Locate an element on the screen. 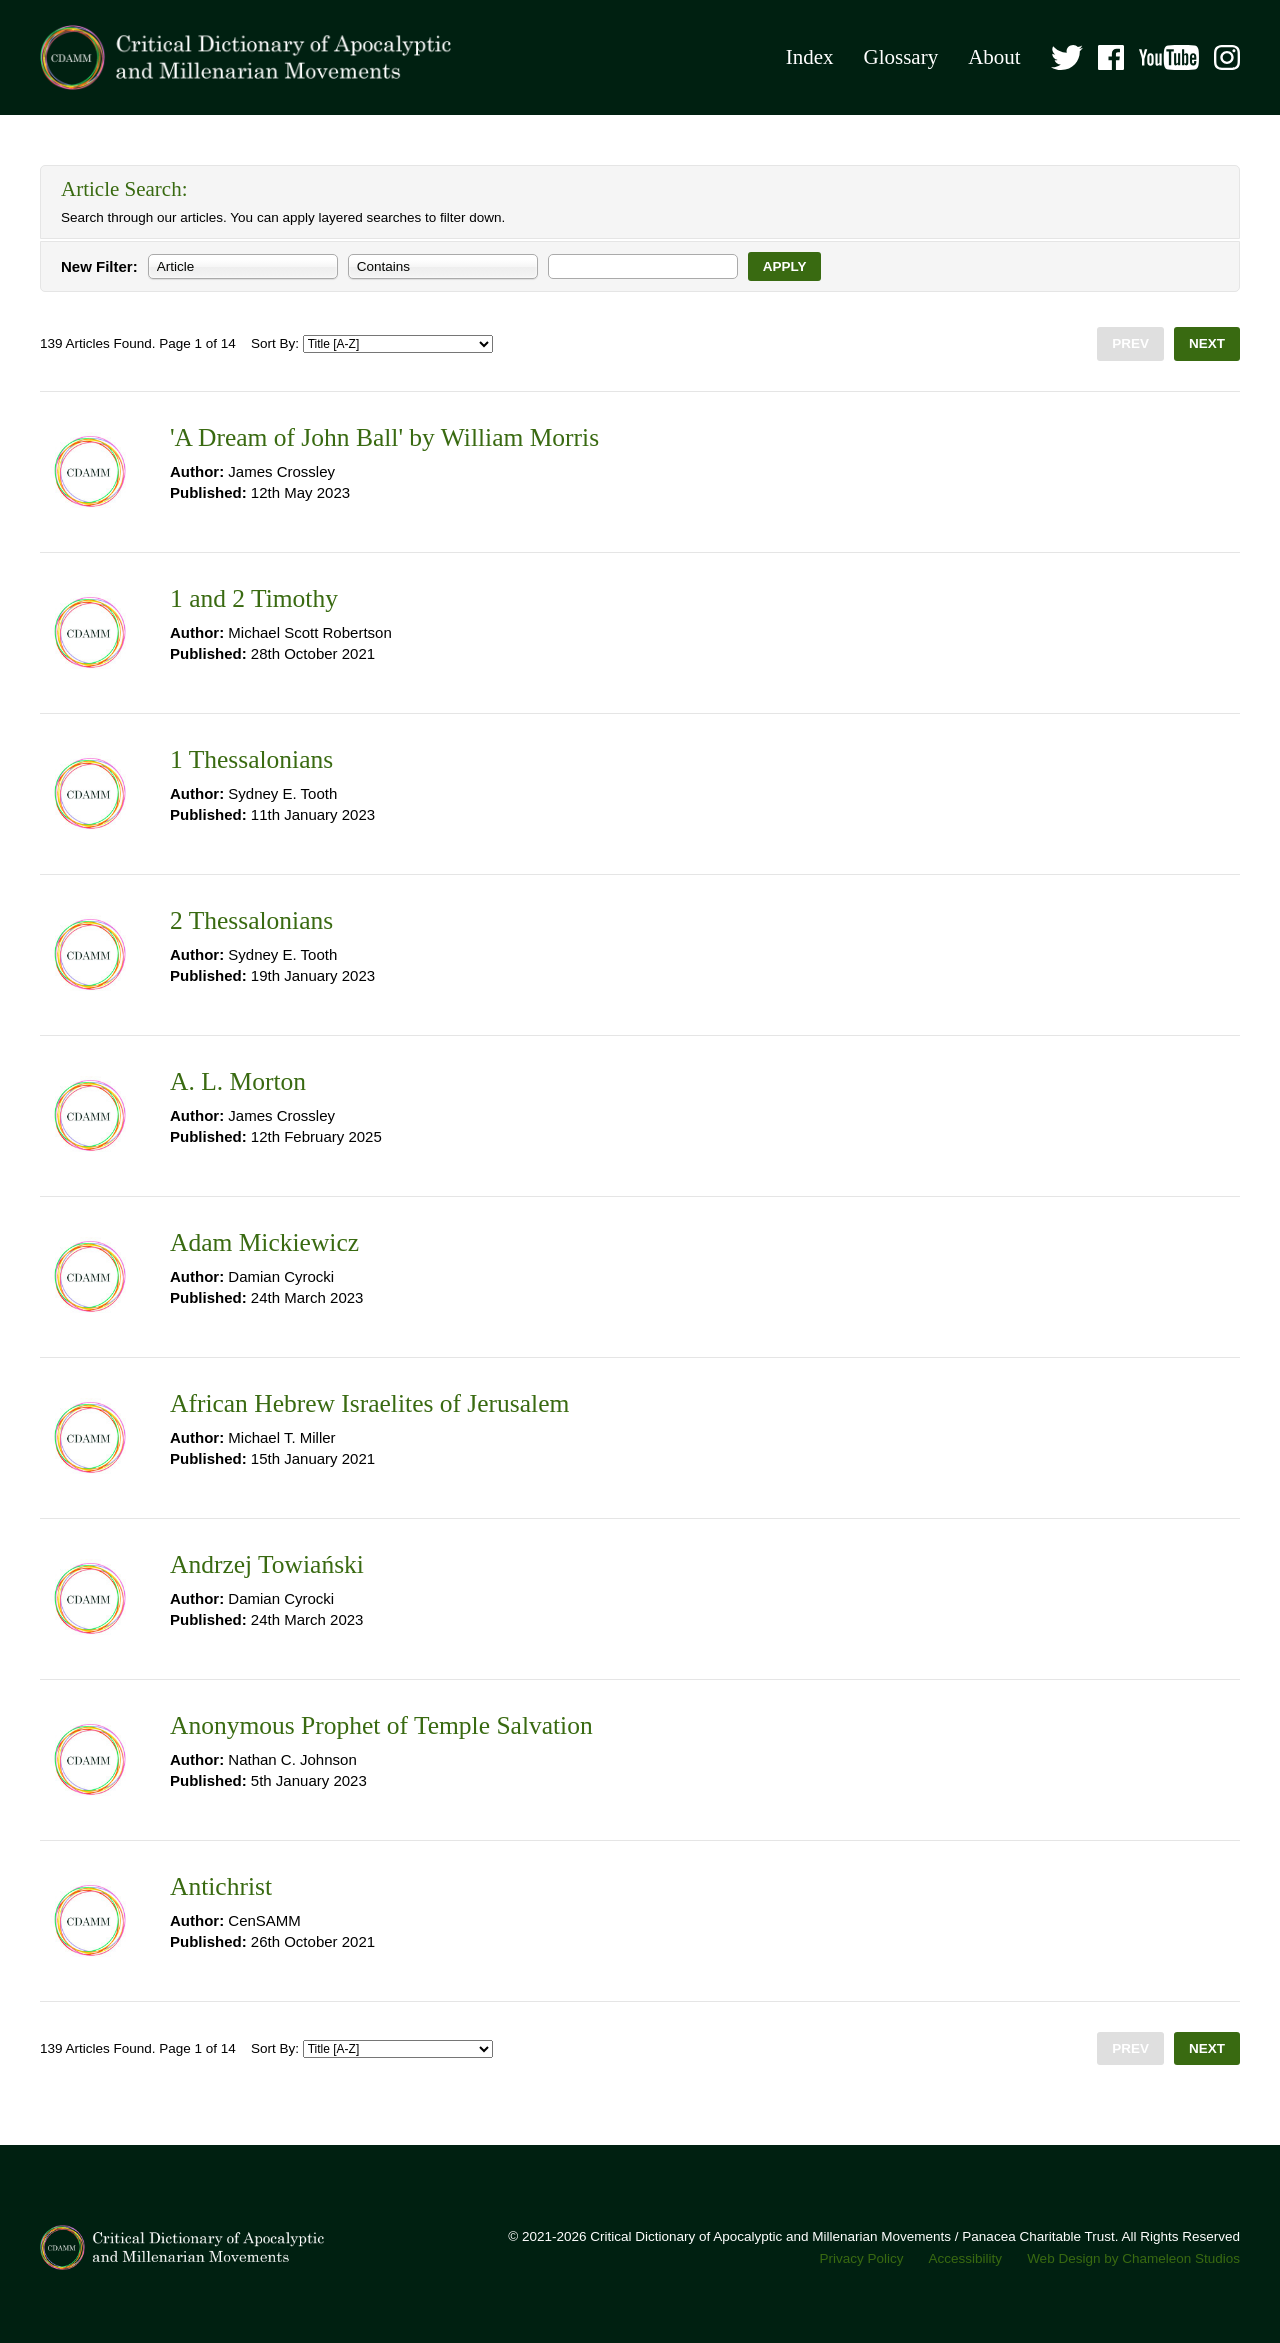 This screenshot has height=2343, width=1280. 'A Dream of John Ball' by William Morris is located at coordinates (384, 437).